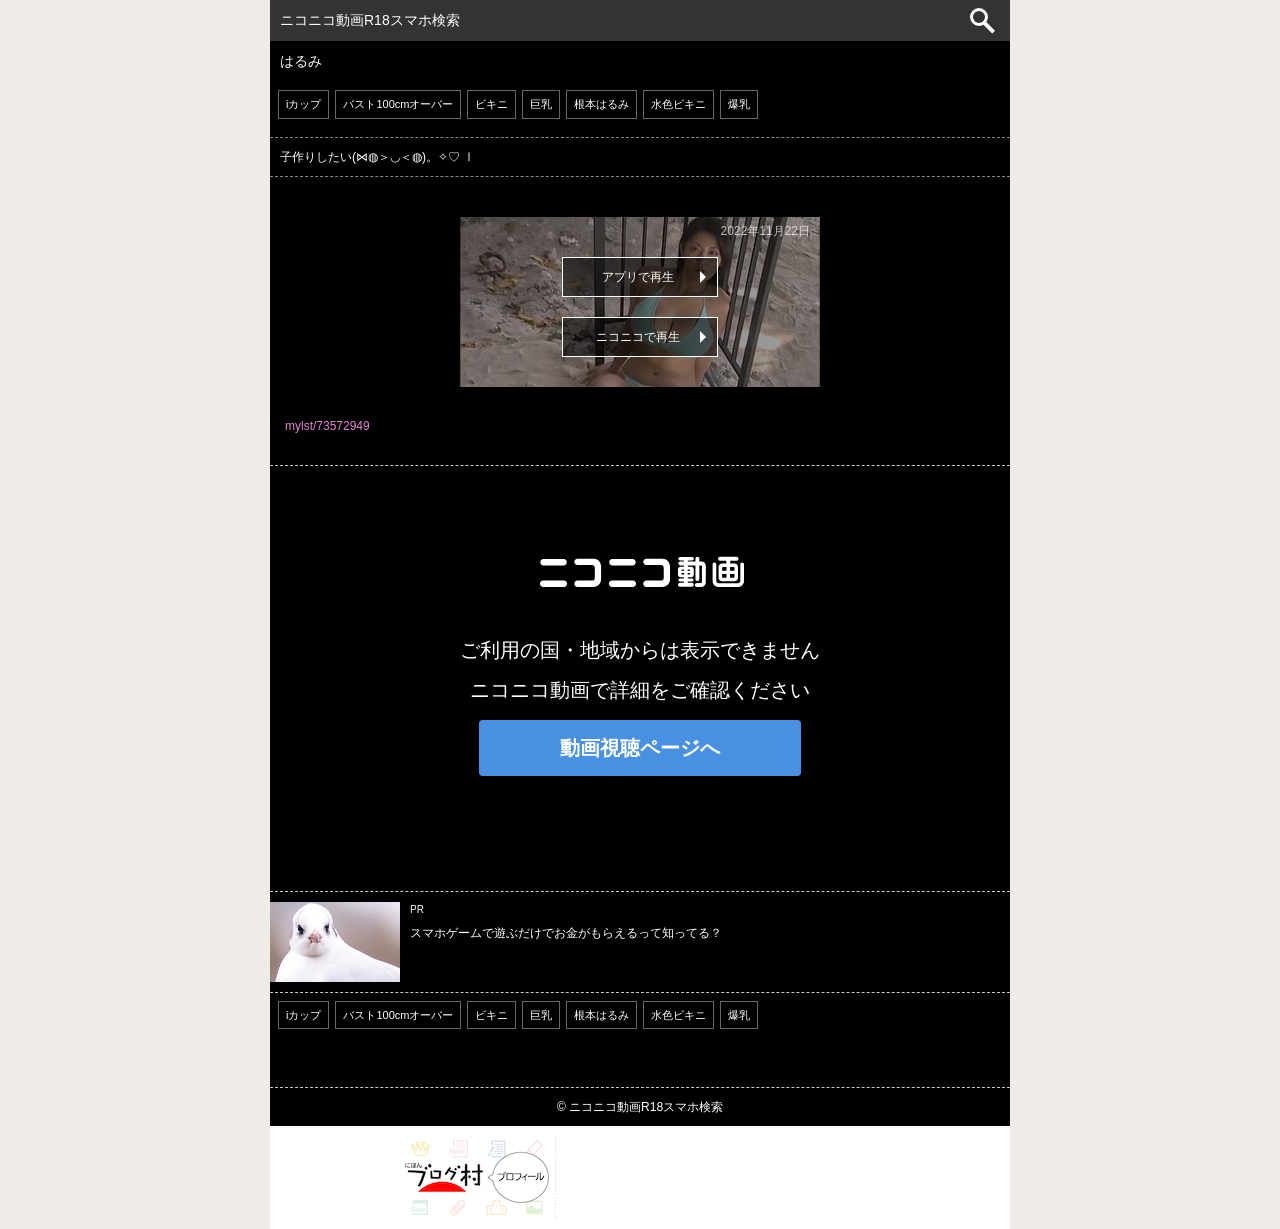 The width and height of the screenshot is (1280, 1229). Describe the element at coordinates (678, 104) in the screenshot. I see `水色ビキニ` at that location.